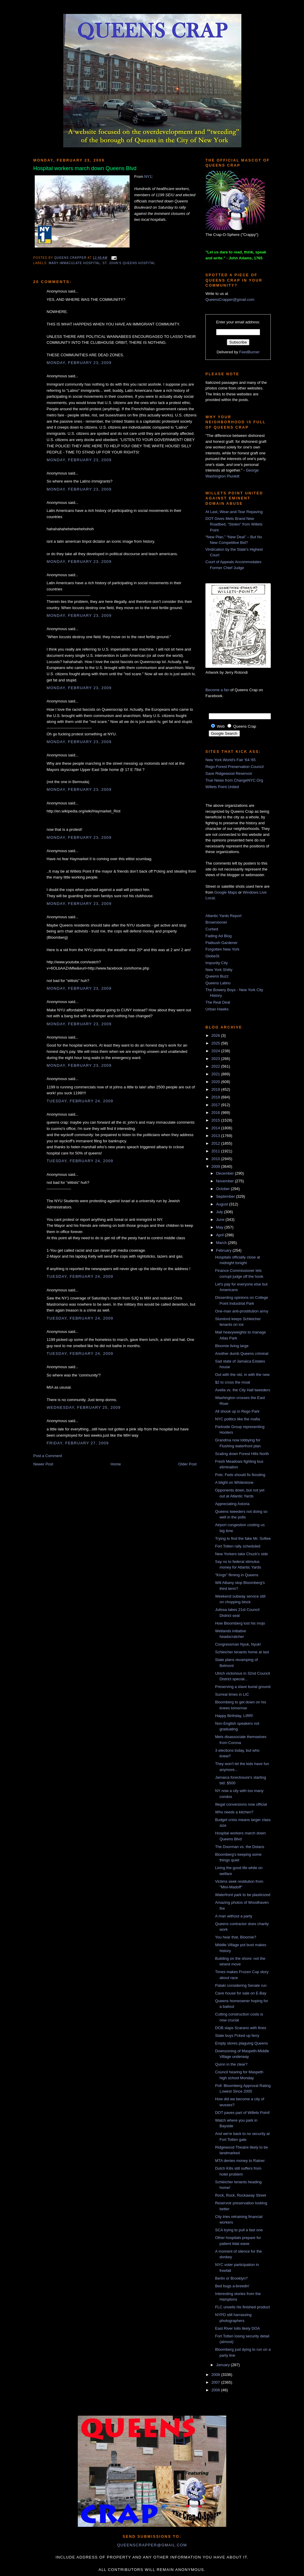 This screenshot has width=304, height=2576. Describe the element at coordinates (220, 1235) in the screenshot. I see `April` at that location.